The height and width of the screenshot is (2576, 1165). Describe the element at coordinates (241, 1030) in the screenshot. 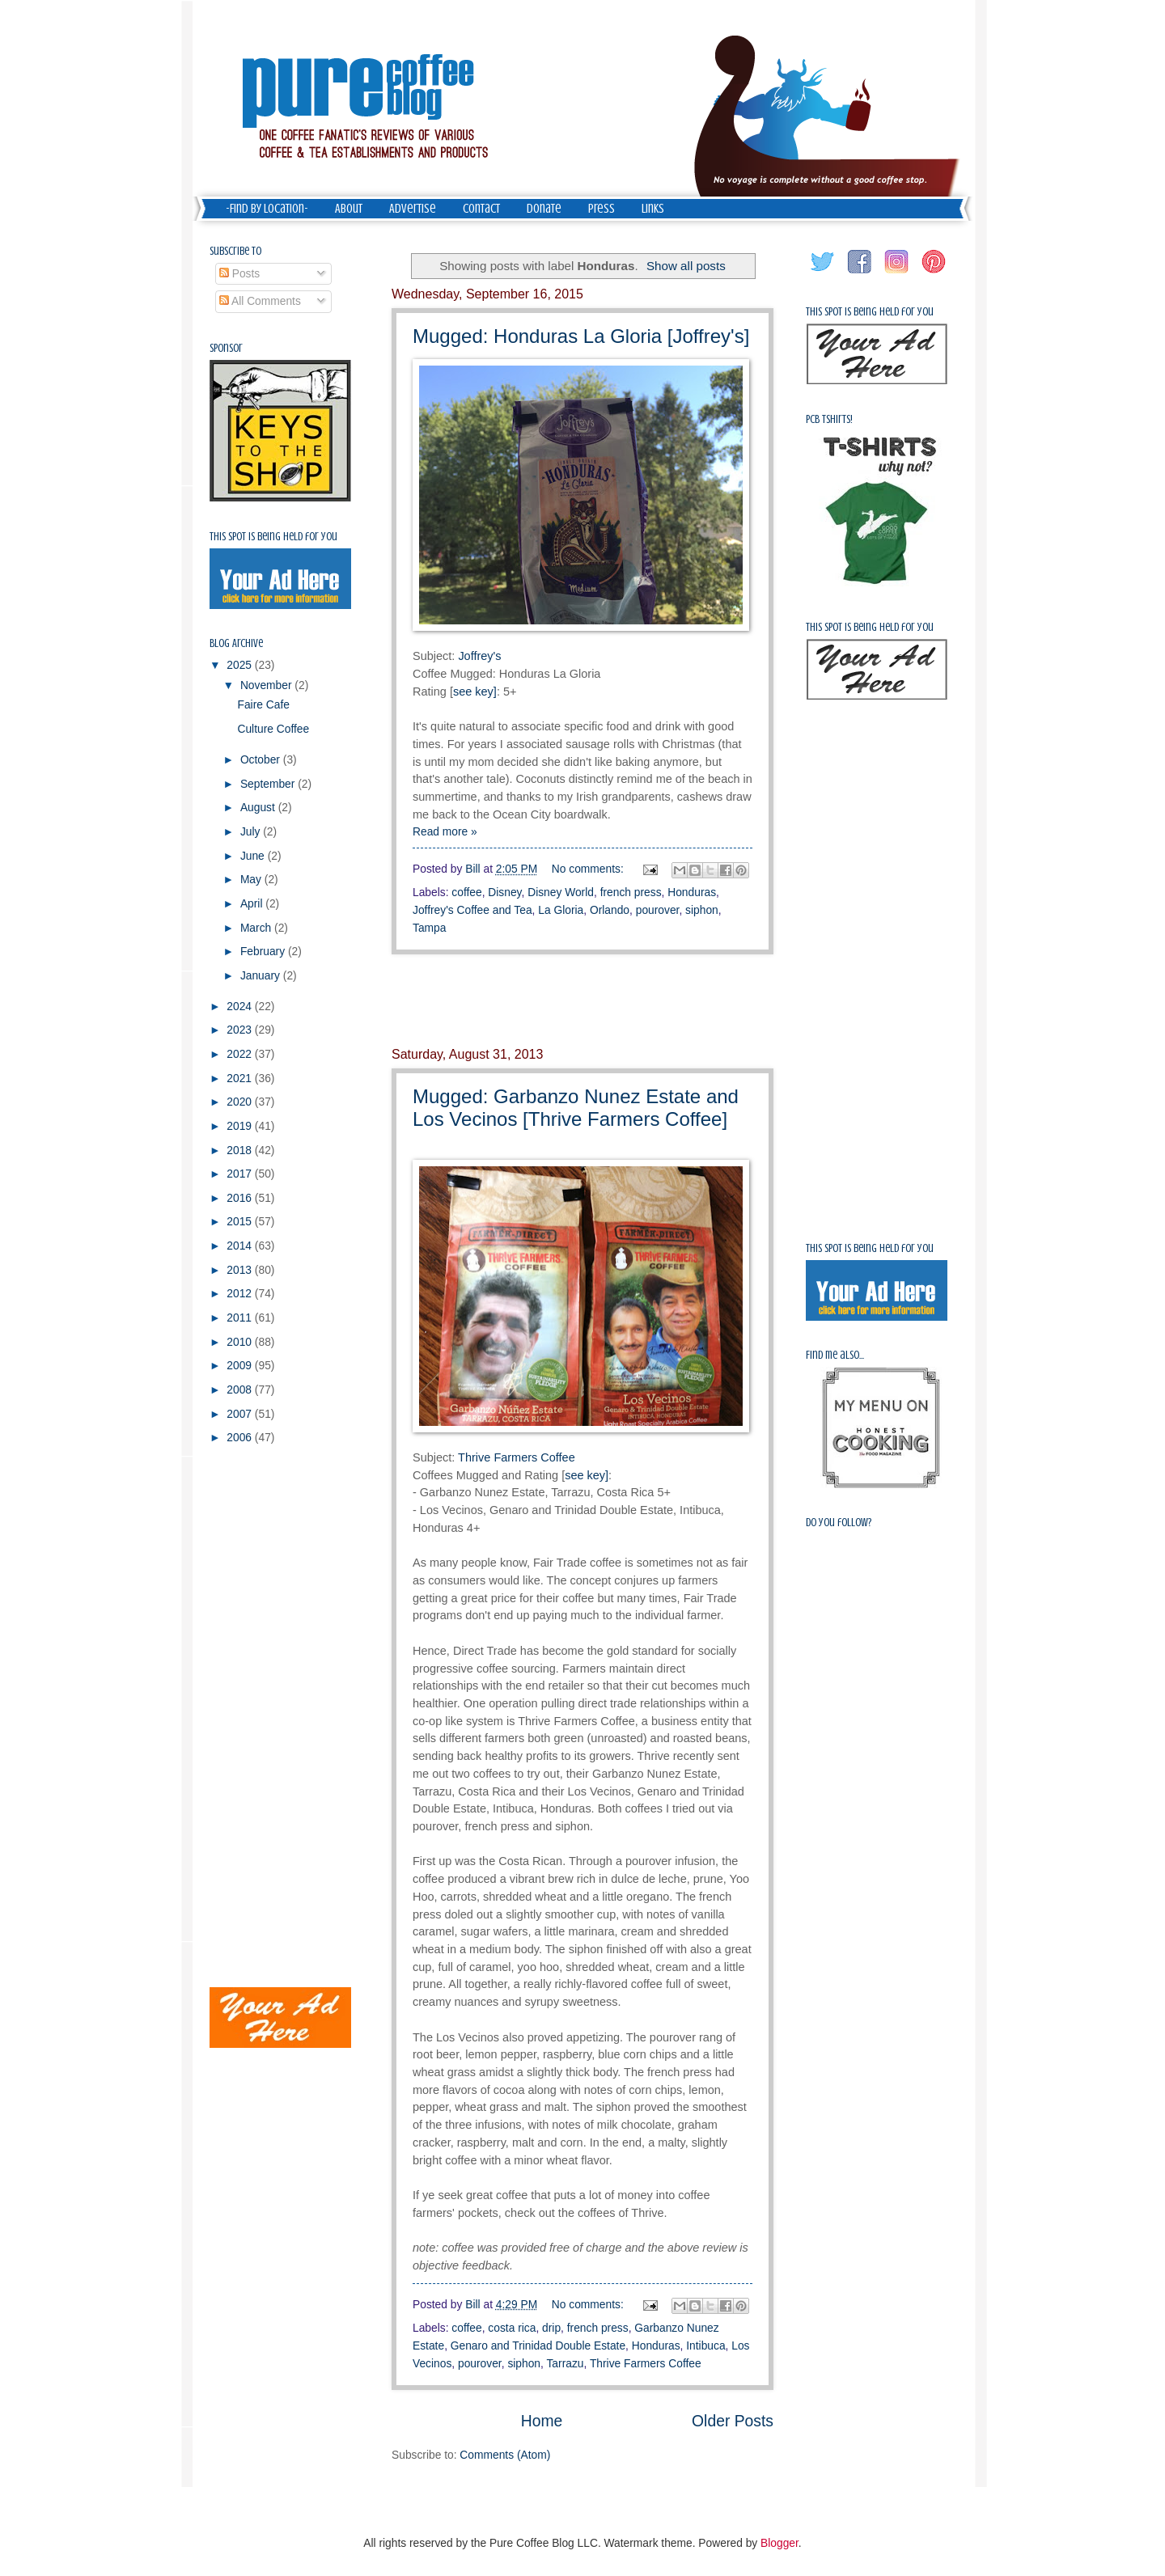

I see `2023` at that location.